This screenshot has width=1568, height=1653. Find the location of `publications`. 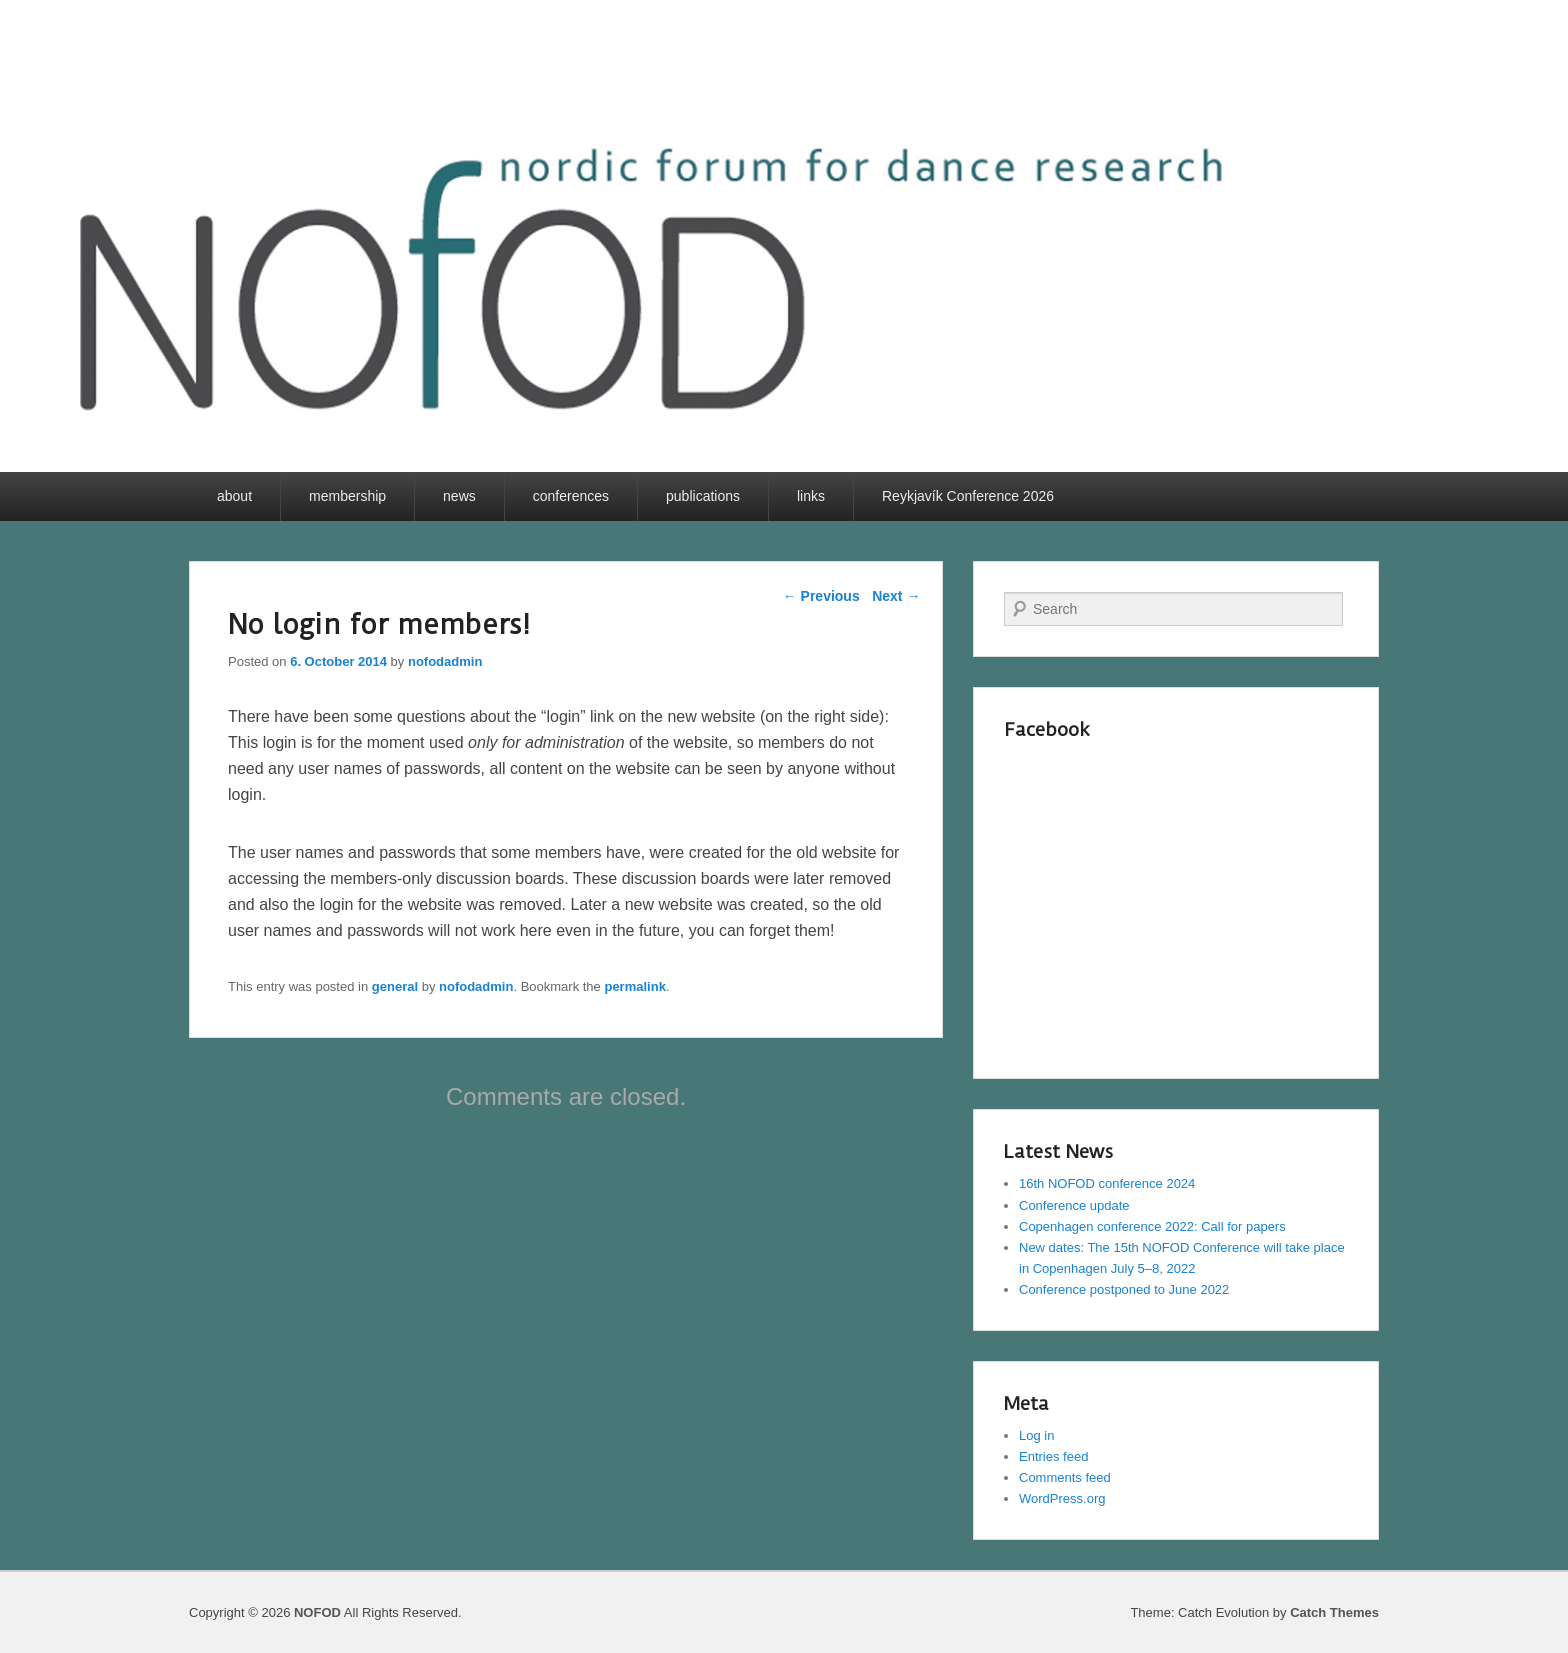

publications is located at coordinates (703, 496).